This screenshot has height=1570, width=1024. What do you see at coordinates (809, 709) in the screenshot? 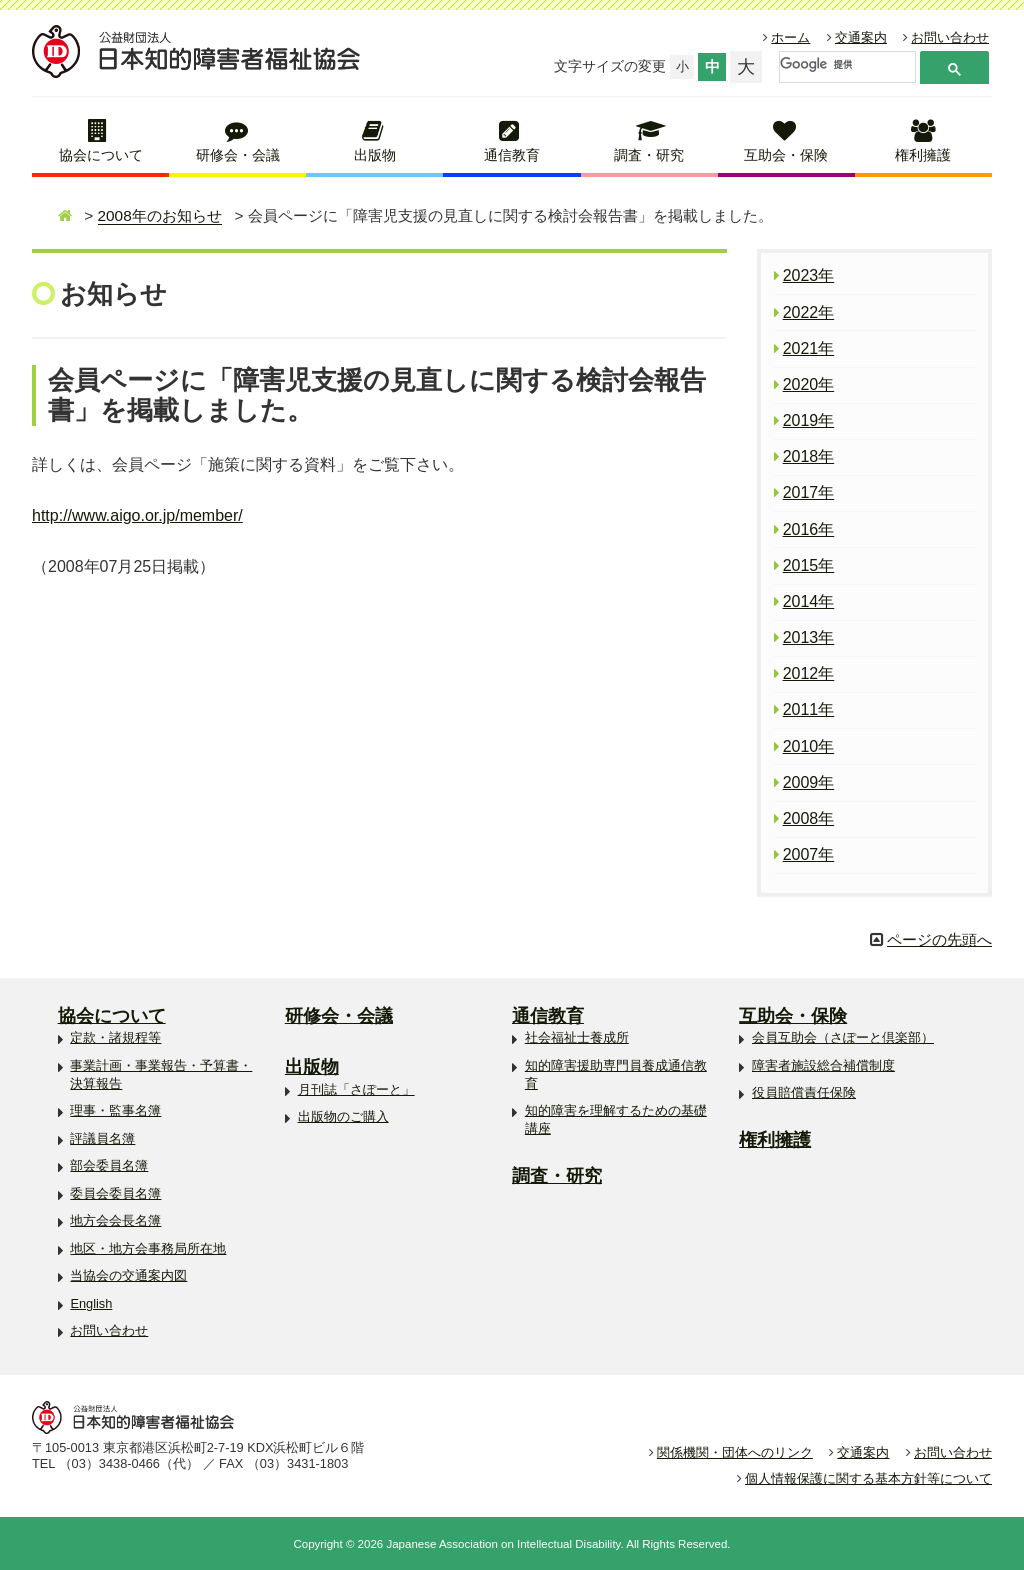
I see `2011年` at bounding box center [809, 709].